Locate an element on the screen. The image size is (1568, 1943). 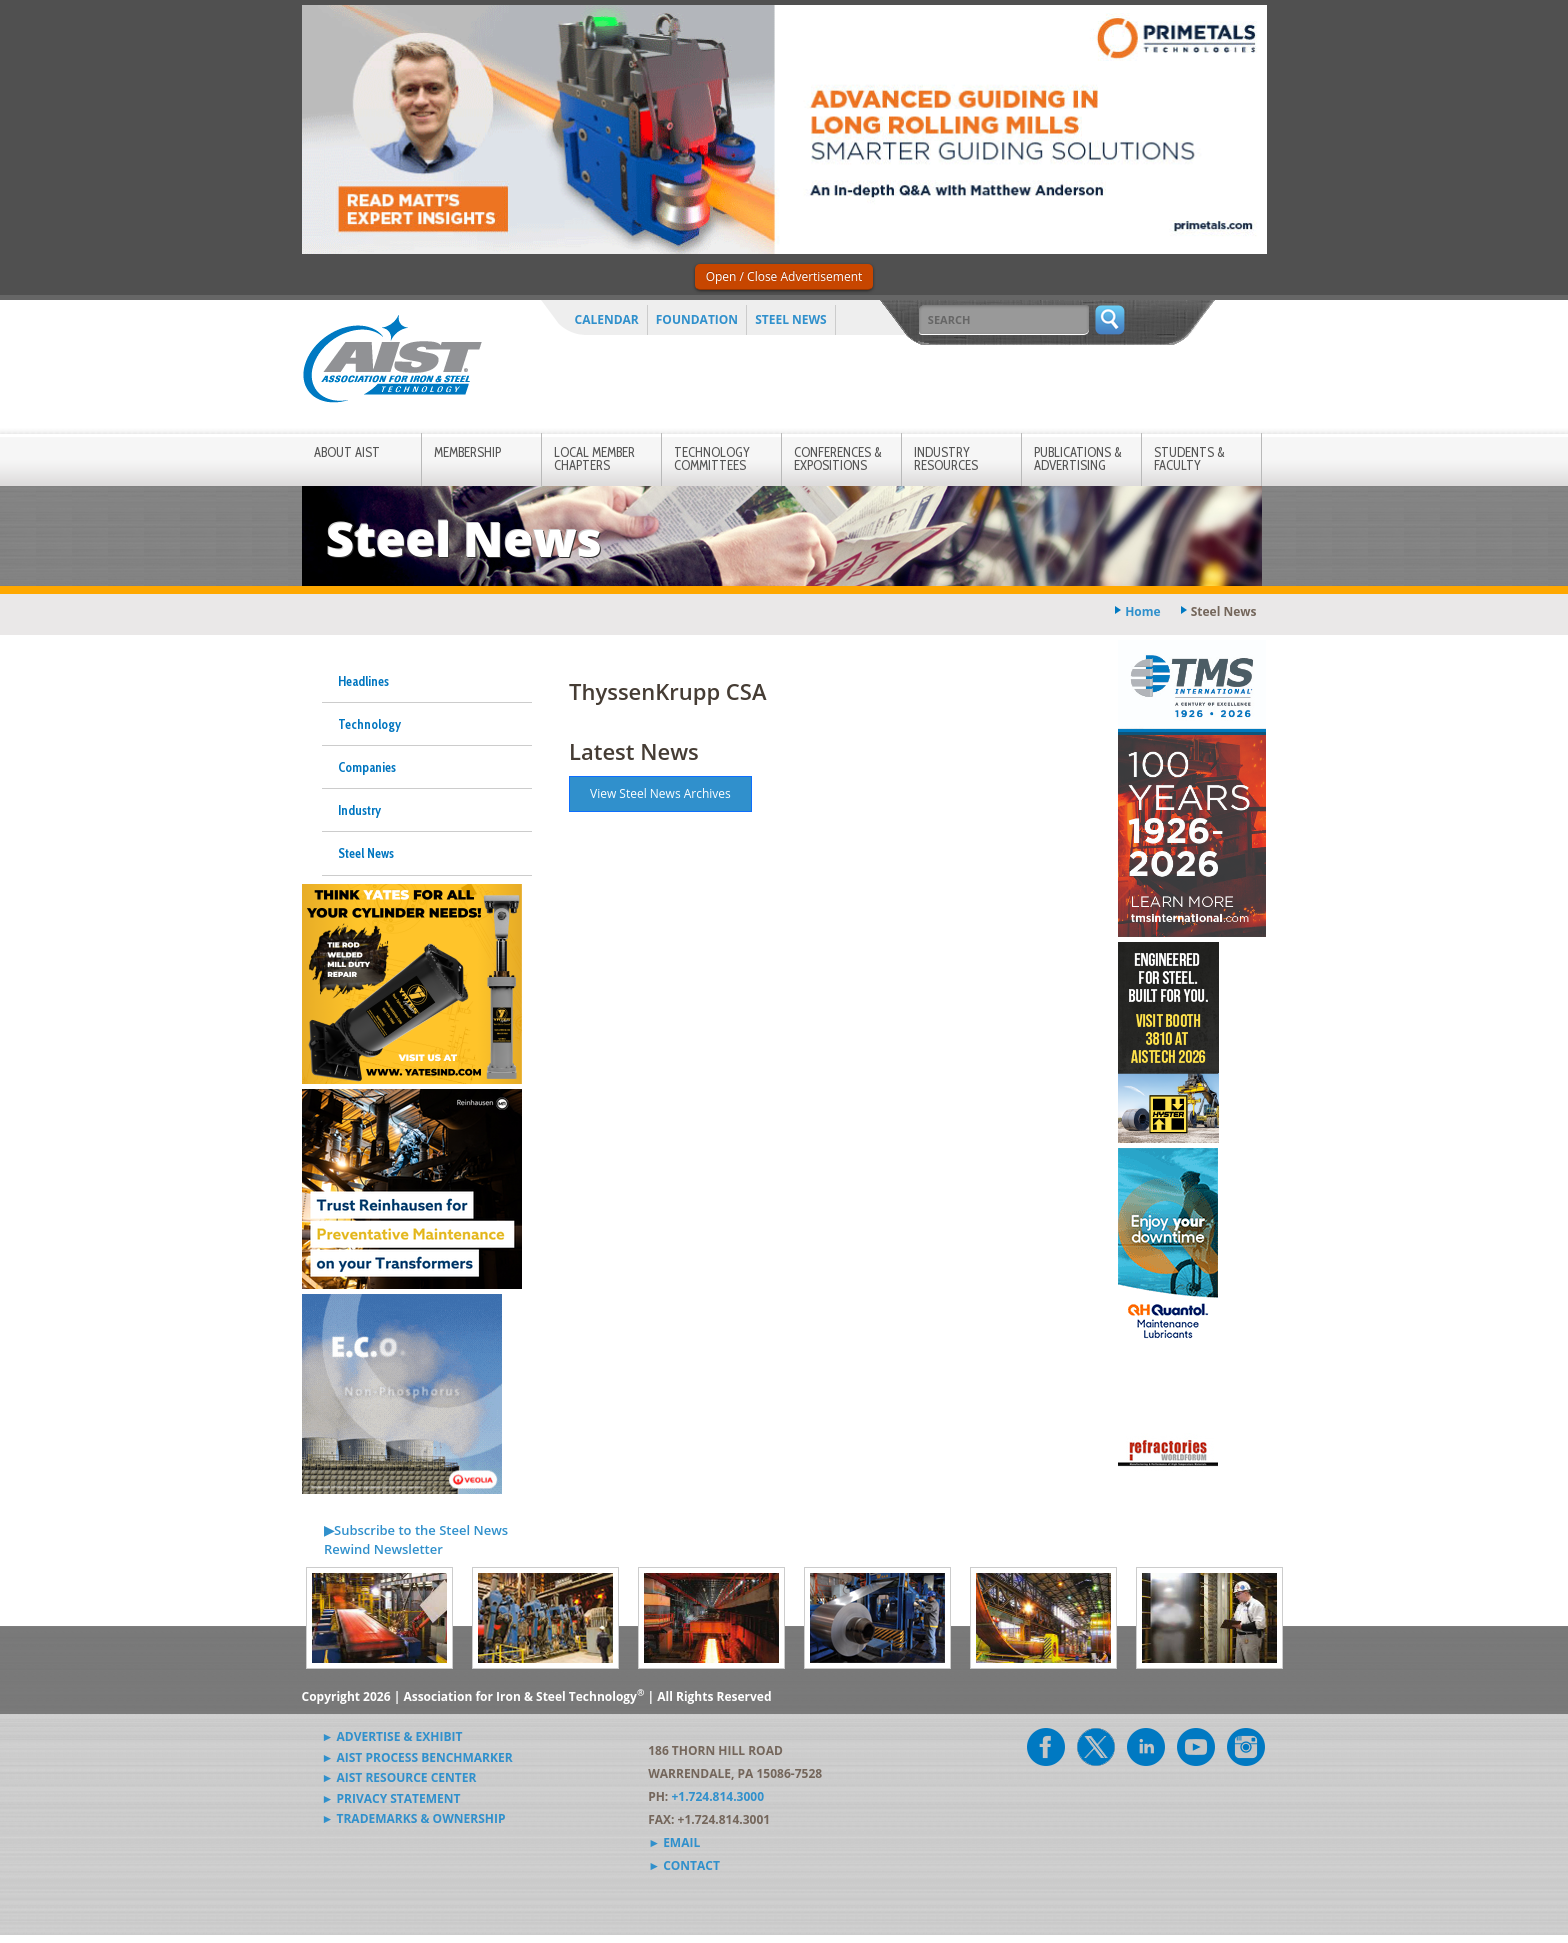
Calendar is located at coordinates (607, 319).